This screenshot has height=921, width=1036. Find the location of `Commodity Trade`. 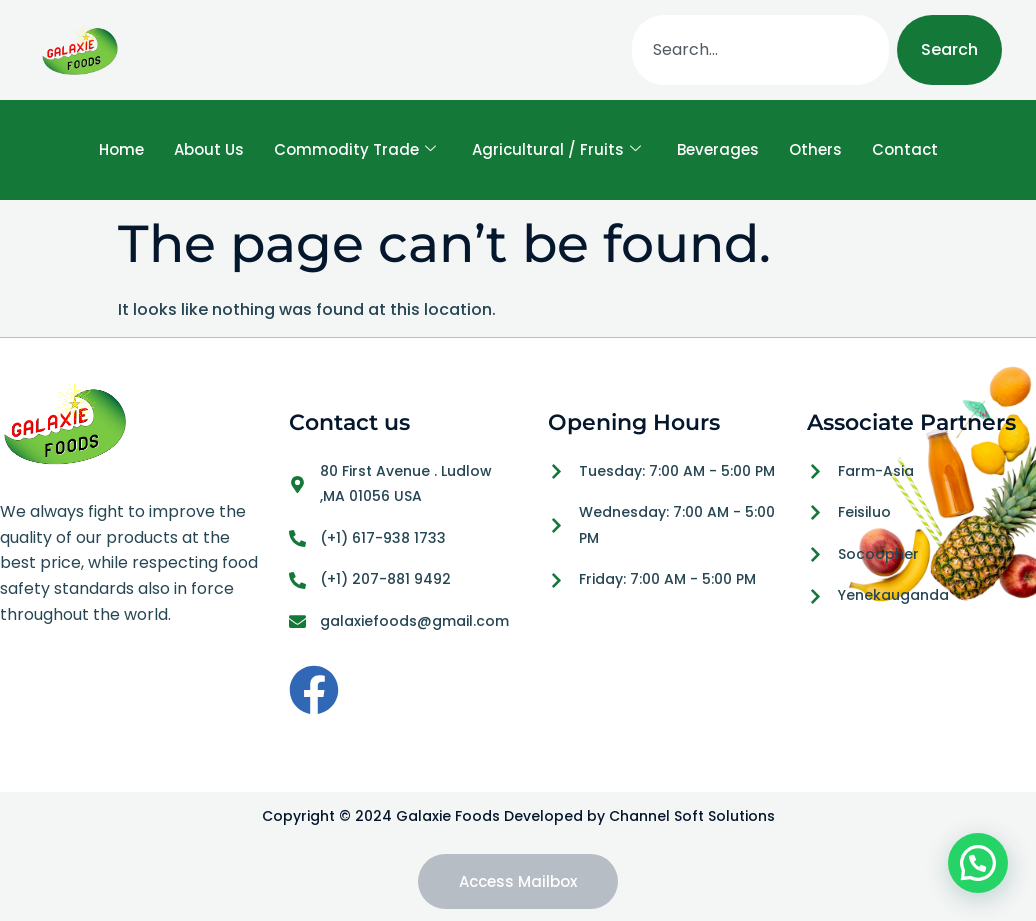

Commodity Trade is located at coordinates (355, 150).